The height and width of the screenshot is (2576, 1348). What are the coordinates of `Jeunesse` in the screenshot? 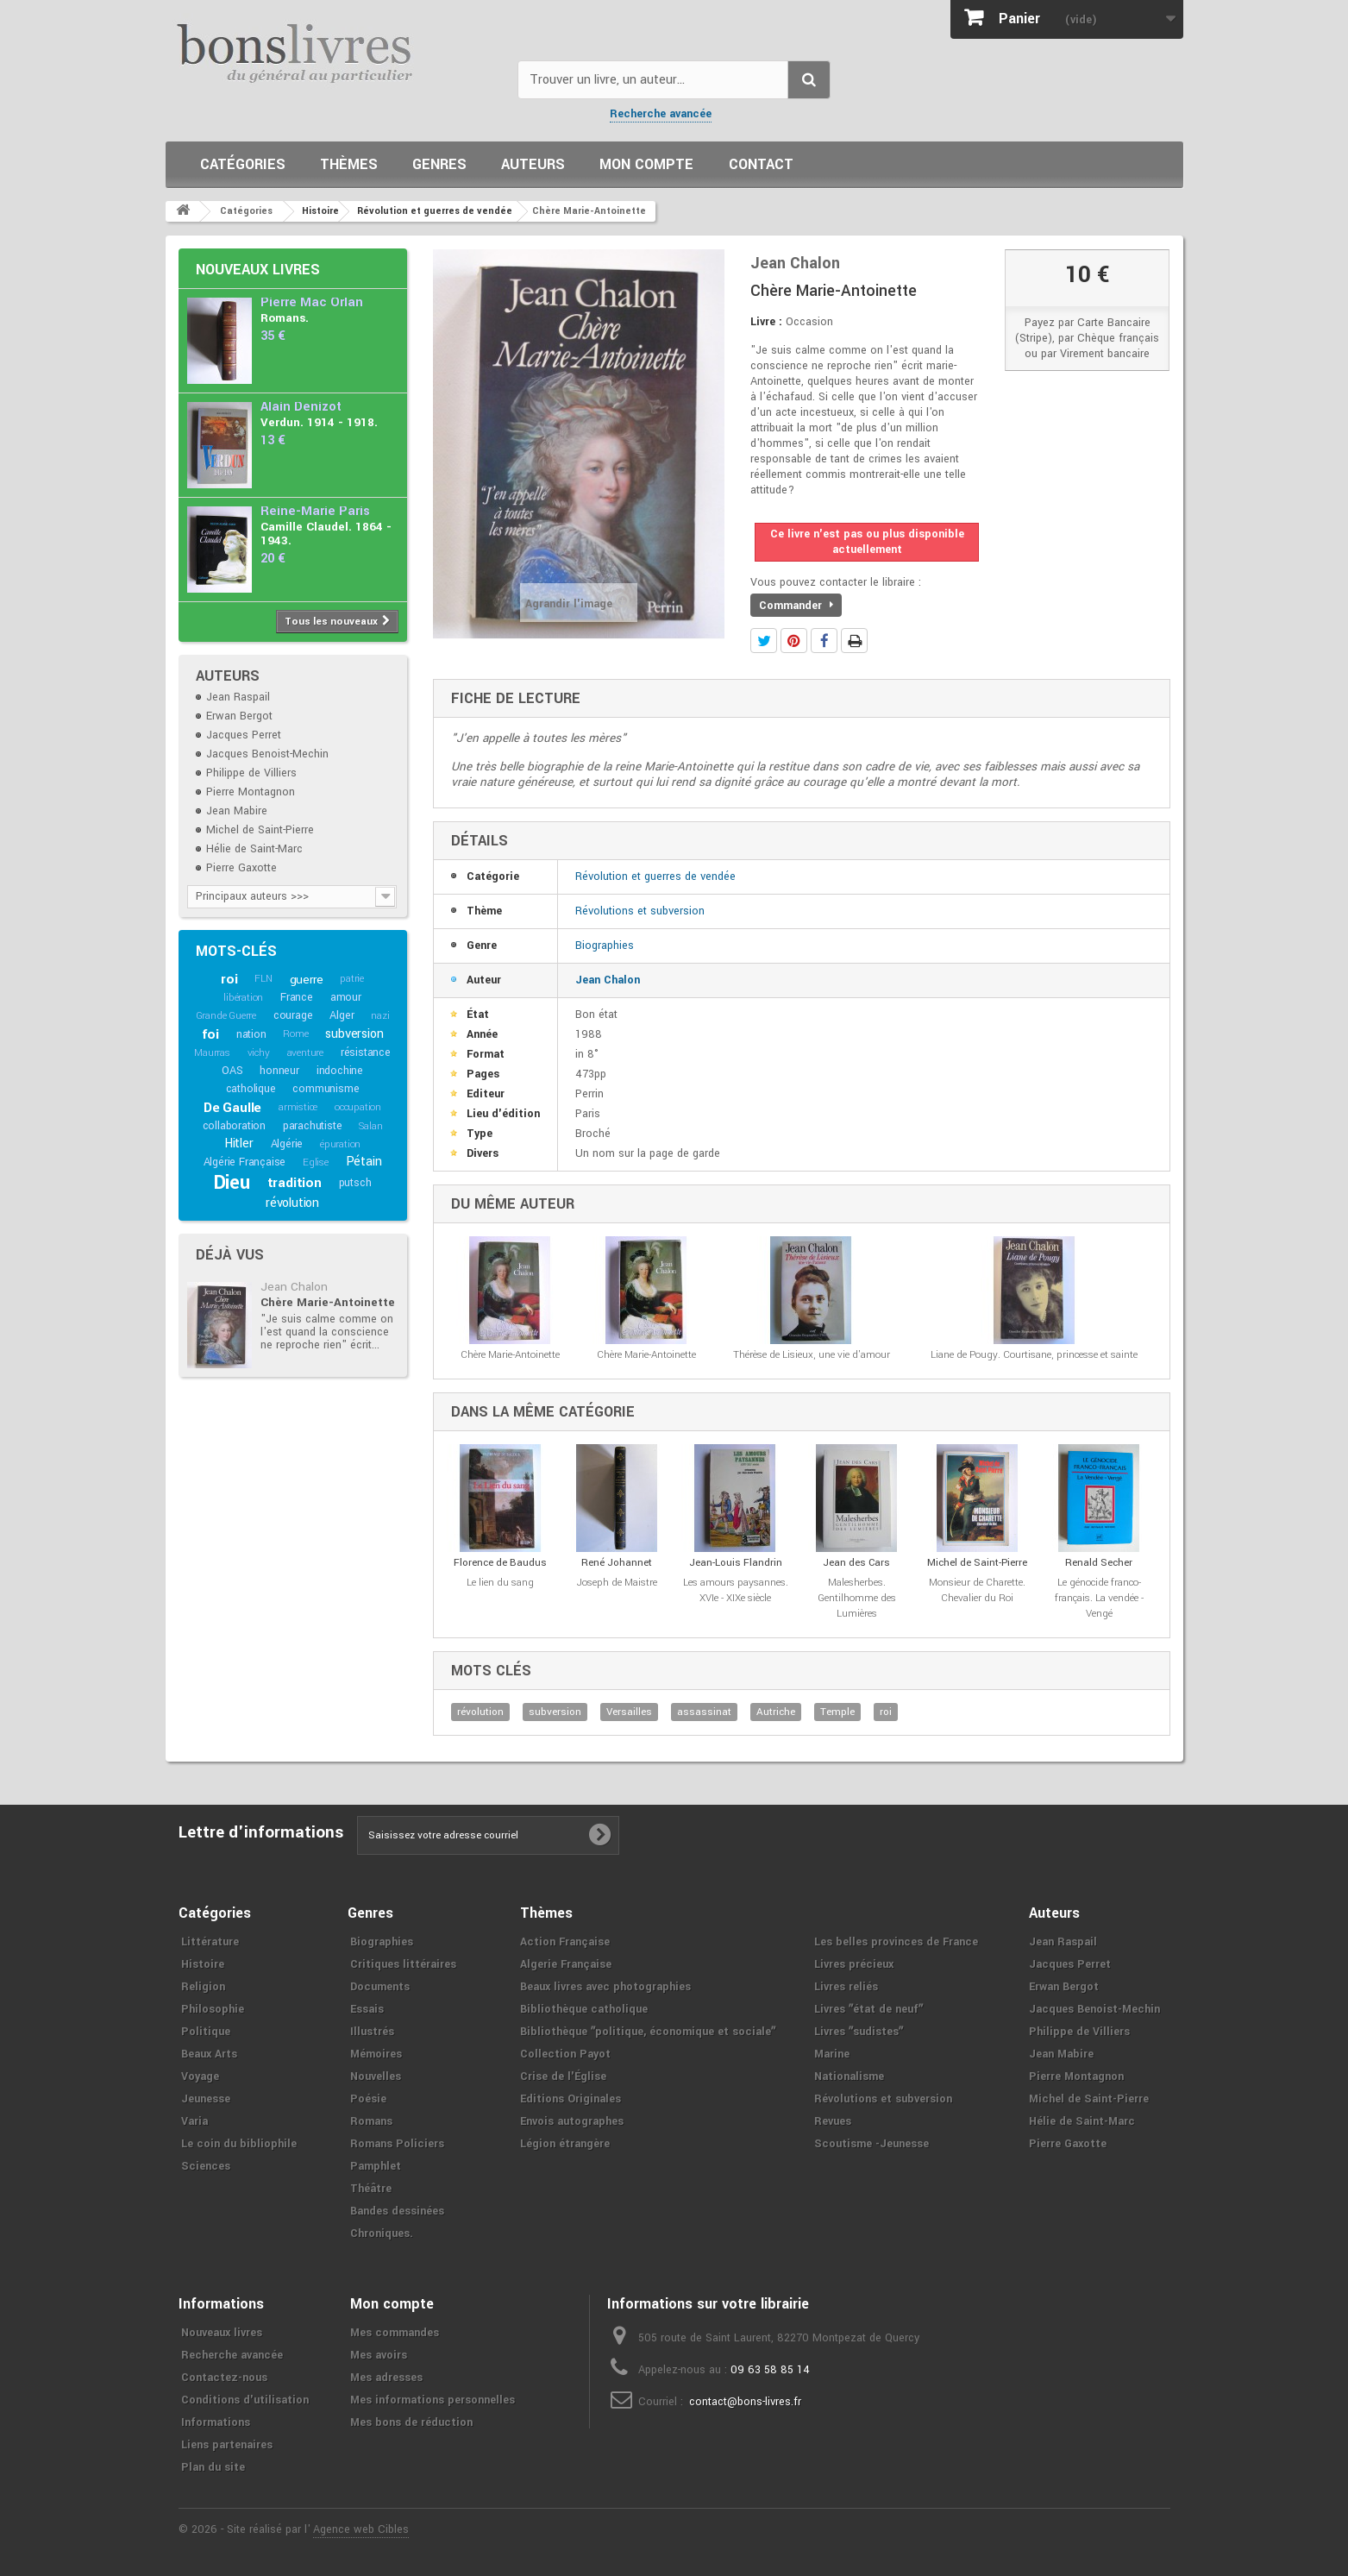 It's located at (205, 2099).